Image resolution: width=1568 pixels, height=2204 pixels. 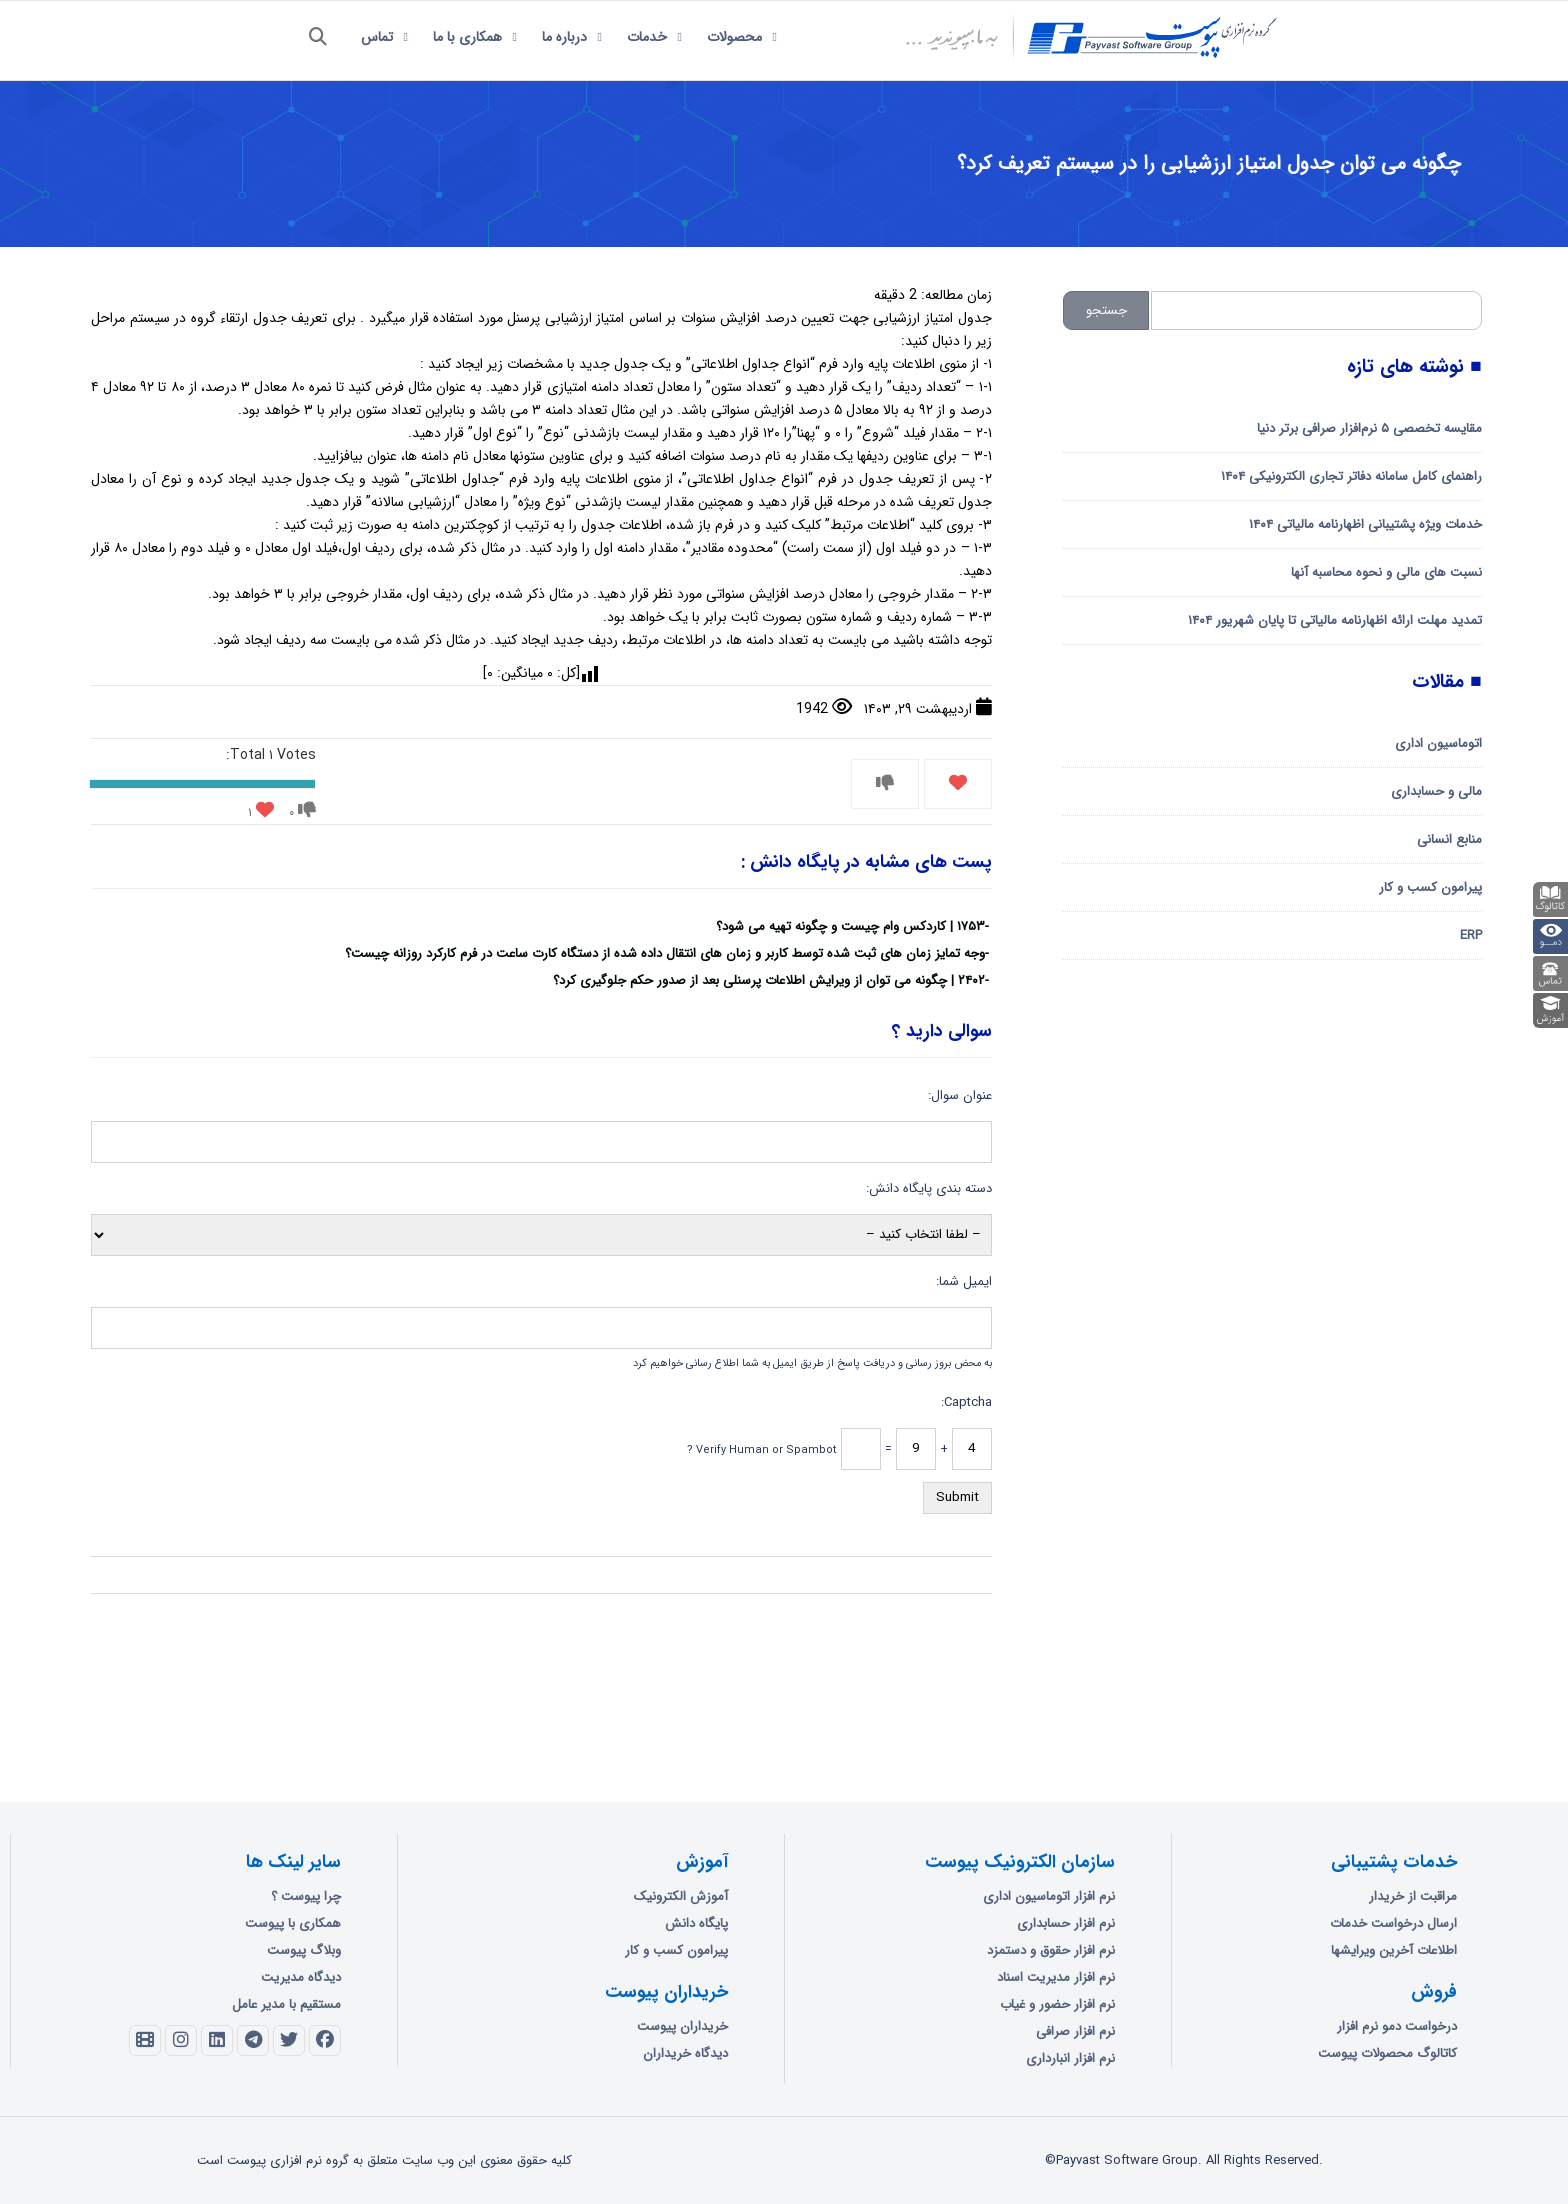 What do you see at coordinates (1430, 887) in the screenshot?
I see `پیرامون کسب و کار` at bounding box center [1430, 887].